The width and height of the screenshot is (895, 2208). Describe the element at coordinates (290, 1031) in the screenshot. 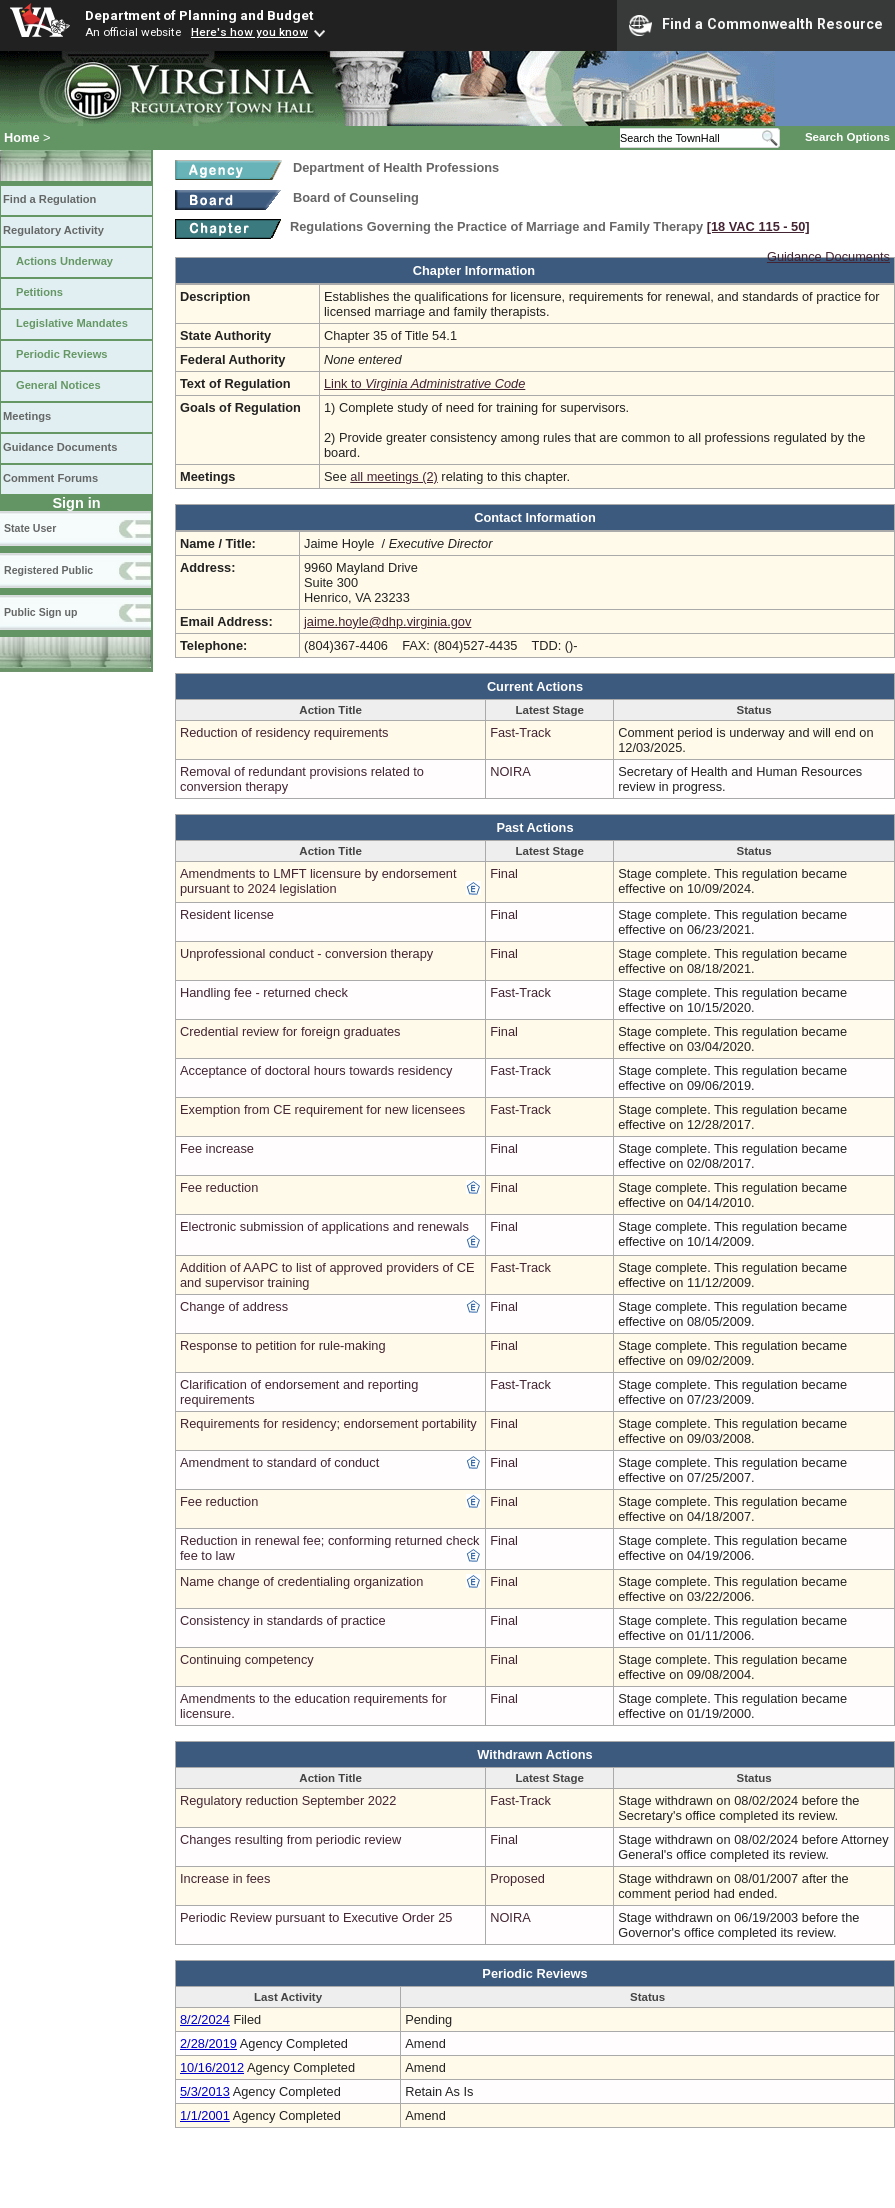

I see `Credential review for foreign graduates` at that location.